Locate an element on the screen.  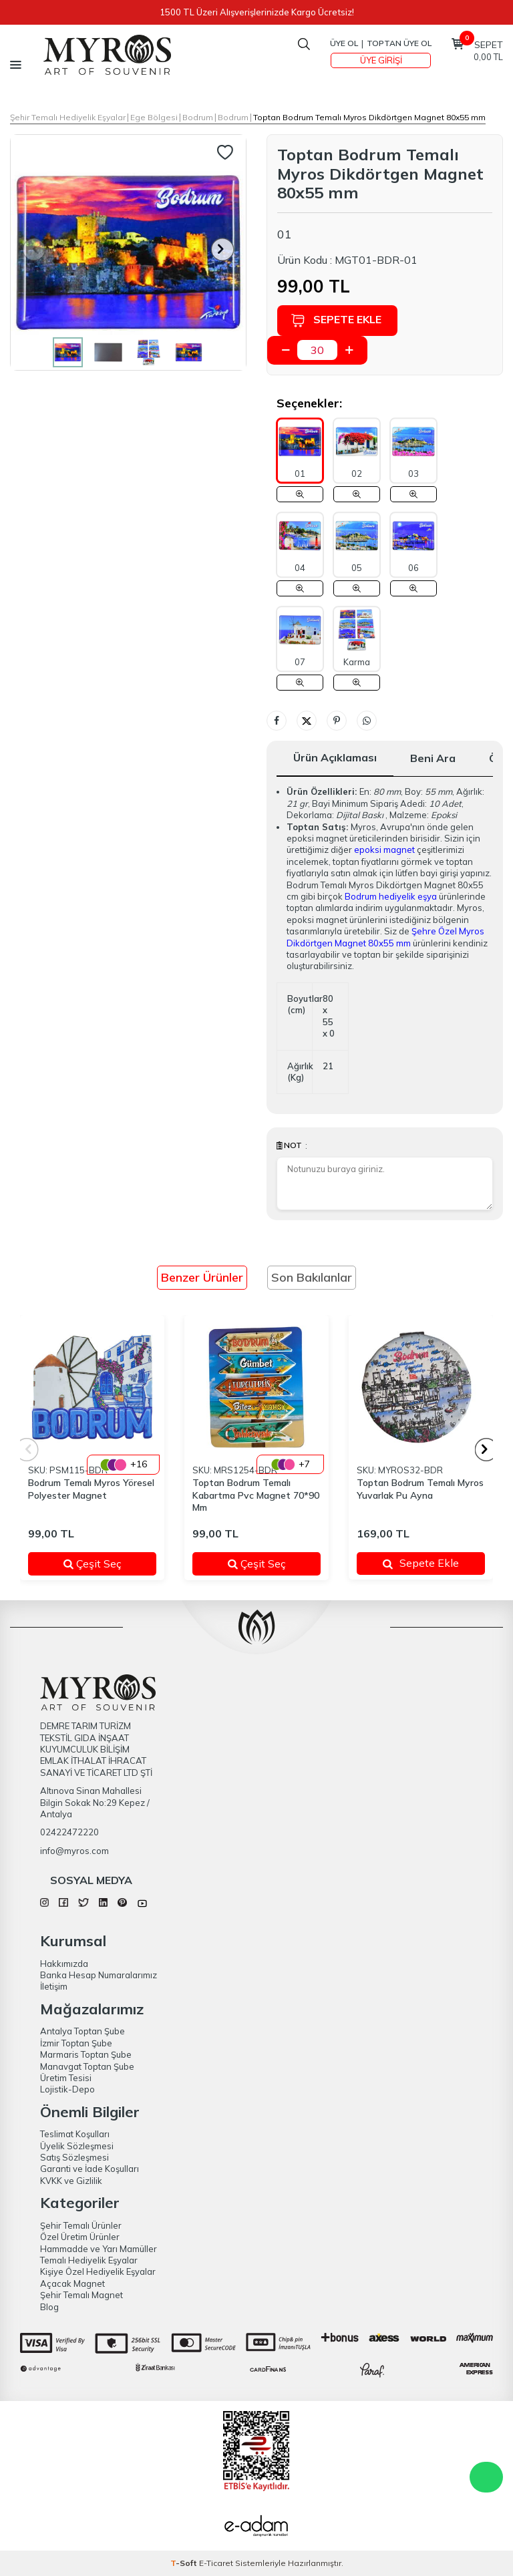
Beni Ara is located at coordinates (433, 758).